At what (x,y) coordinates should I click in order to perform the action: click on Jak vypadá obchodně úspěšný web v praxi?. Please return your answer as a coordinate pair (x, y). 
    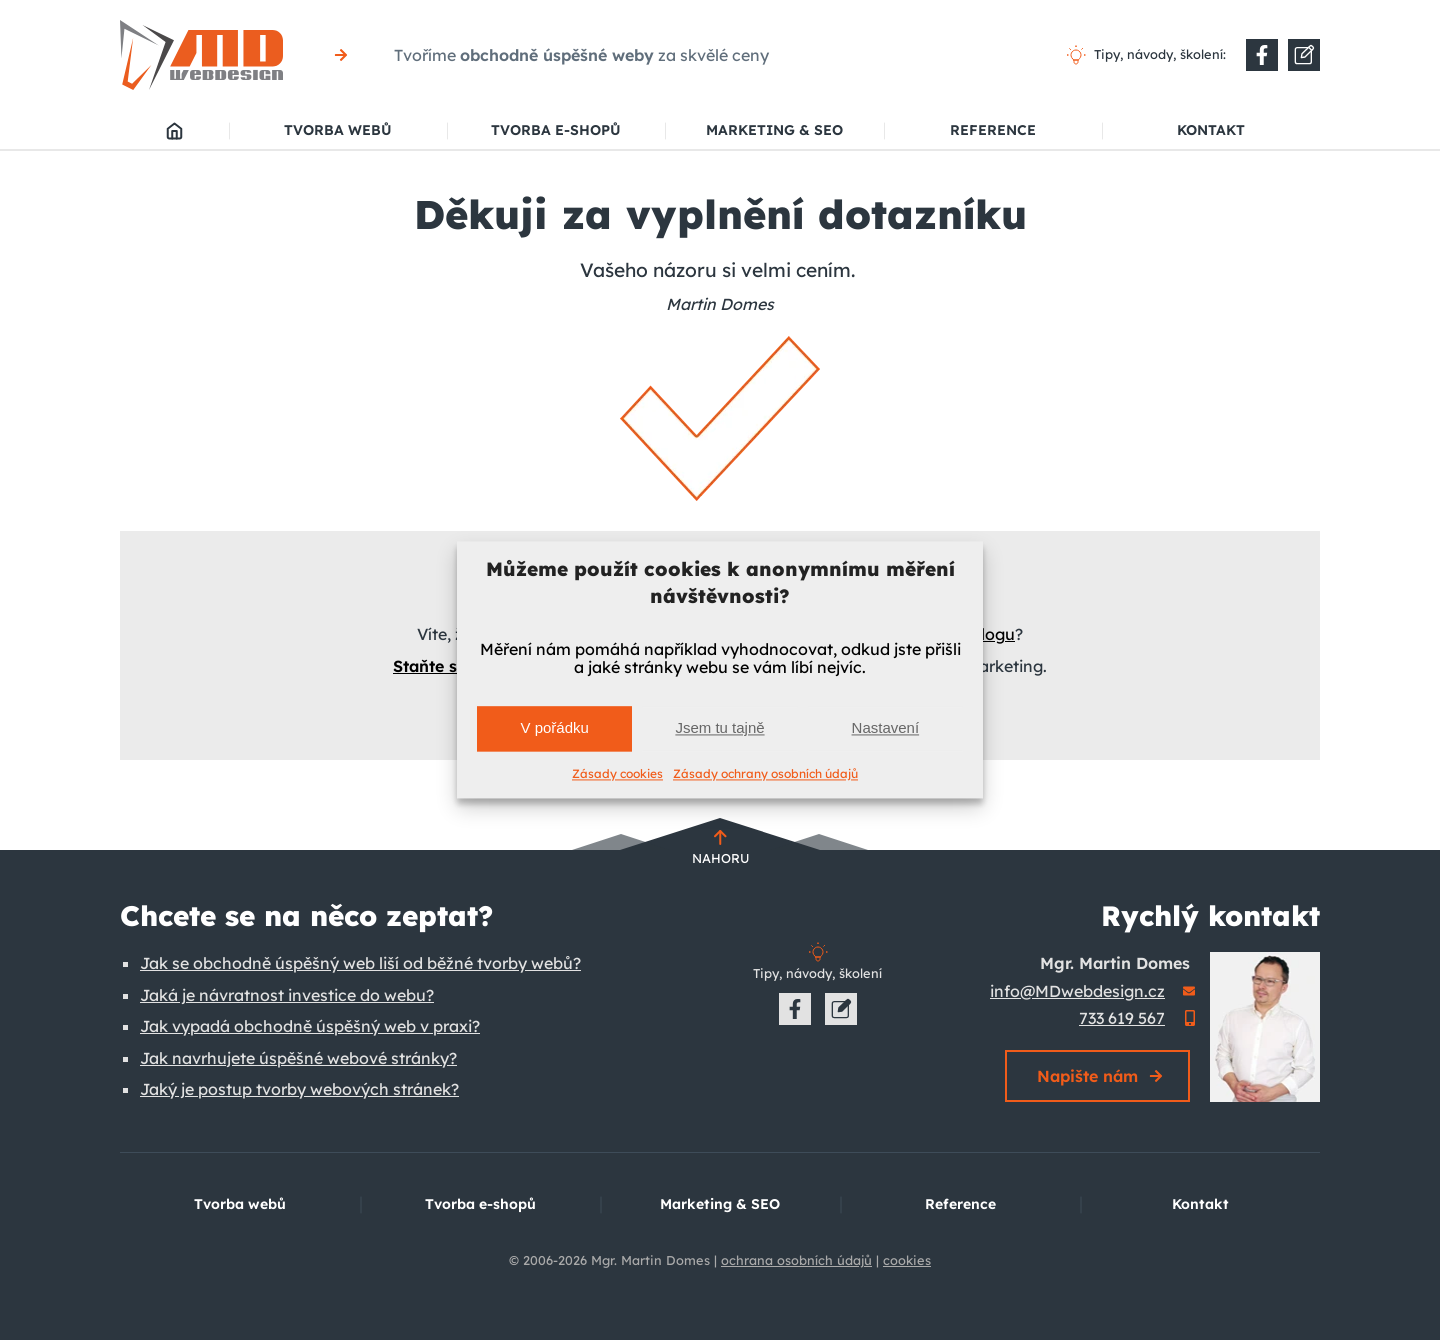
    Looking at the image, I should click on (310, 1026).